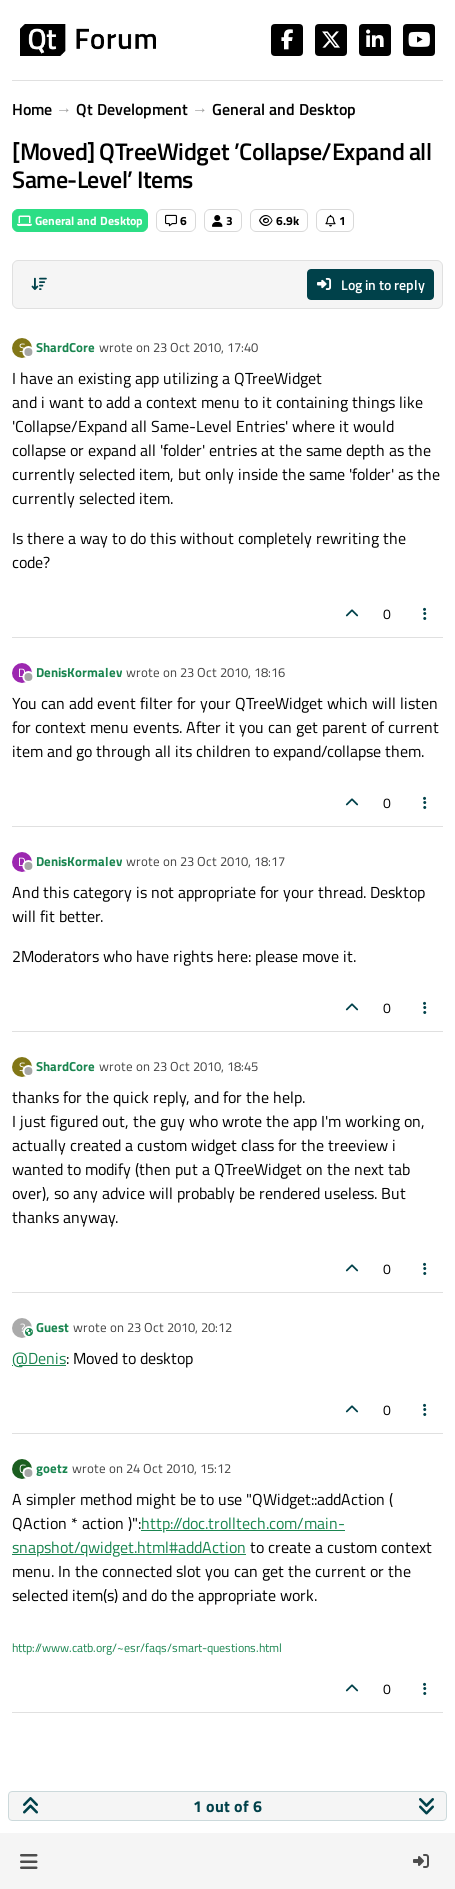 Image resolution: width=455 pixels, height=1889 pixels. I want to click on Guest, so click(52, 1327).